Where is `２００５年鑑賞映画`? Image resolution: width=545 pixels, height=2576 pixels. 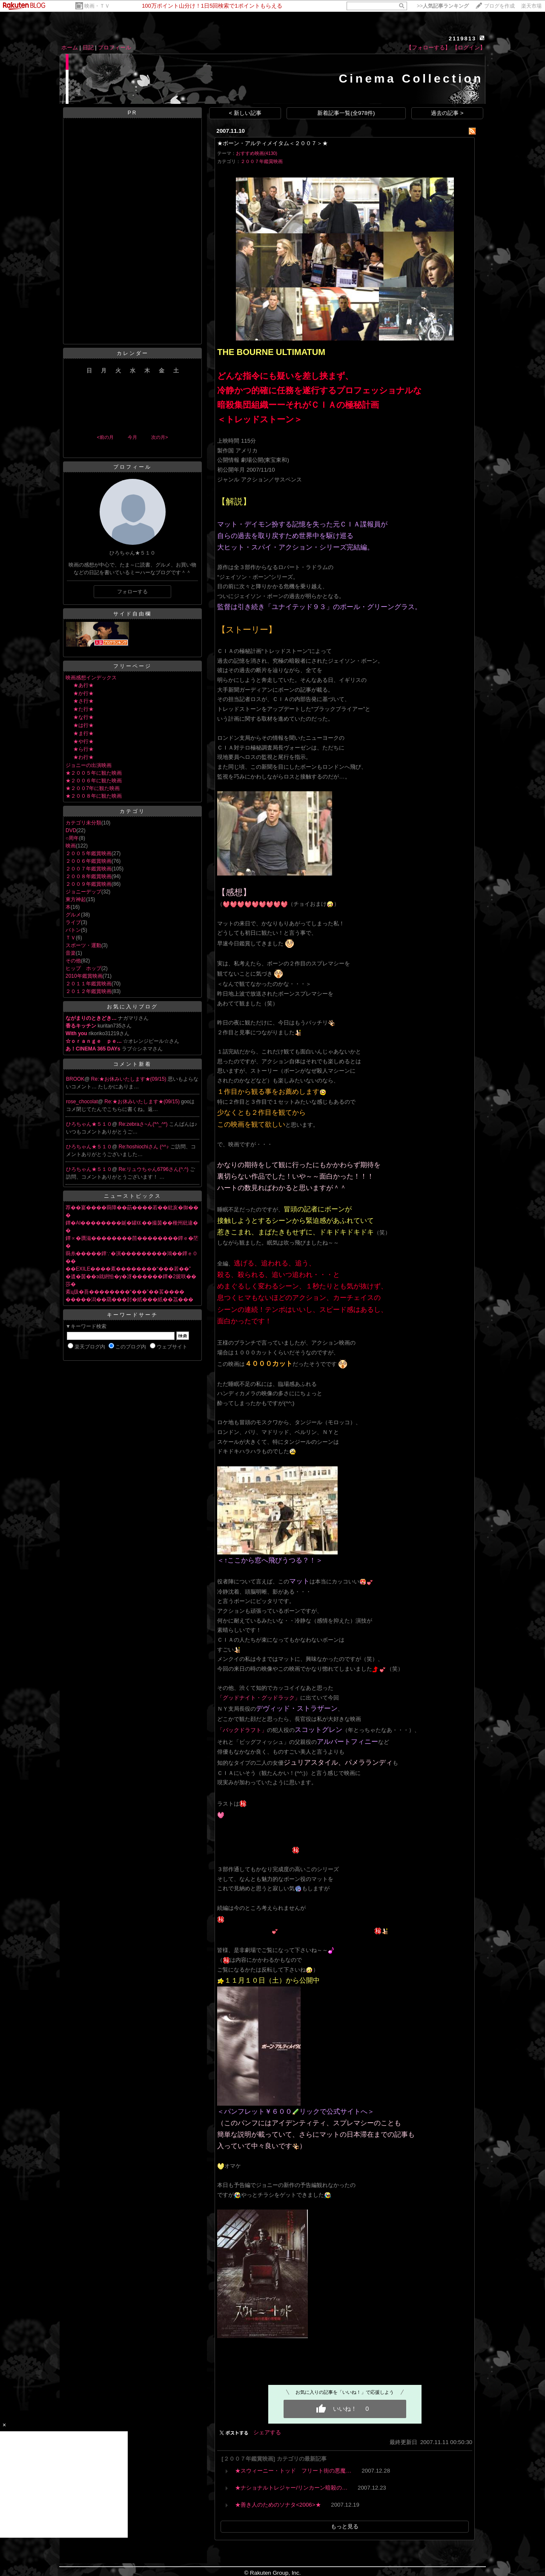
２００５年鑑賞映画 is located at coordinates (89, 853).